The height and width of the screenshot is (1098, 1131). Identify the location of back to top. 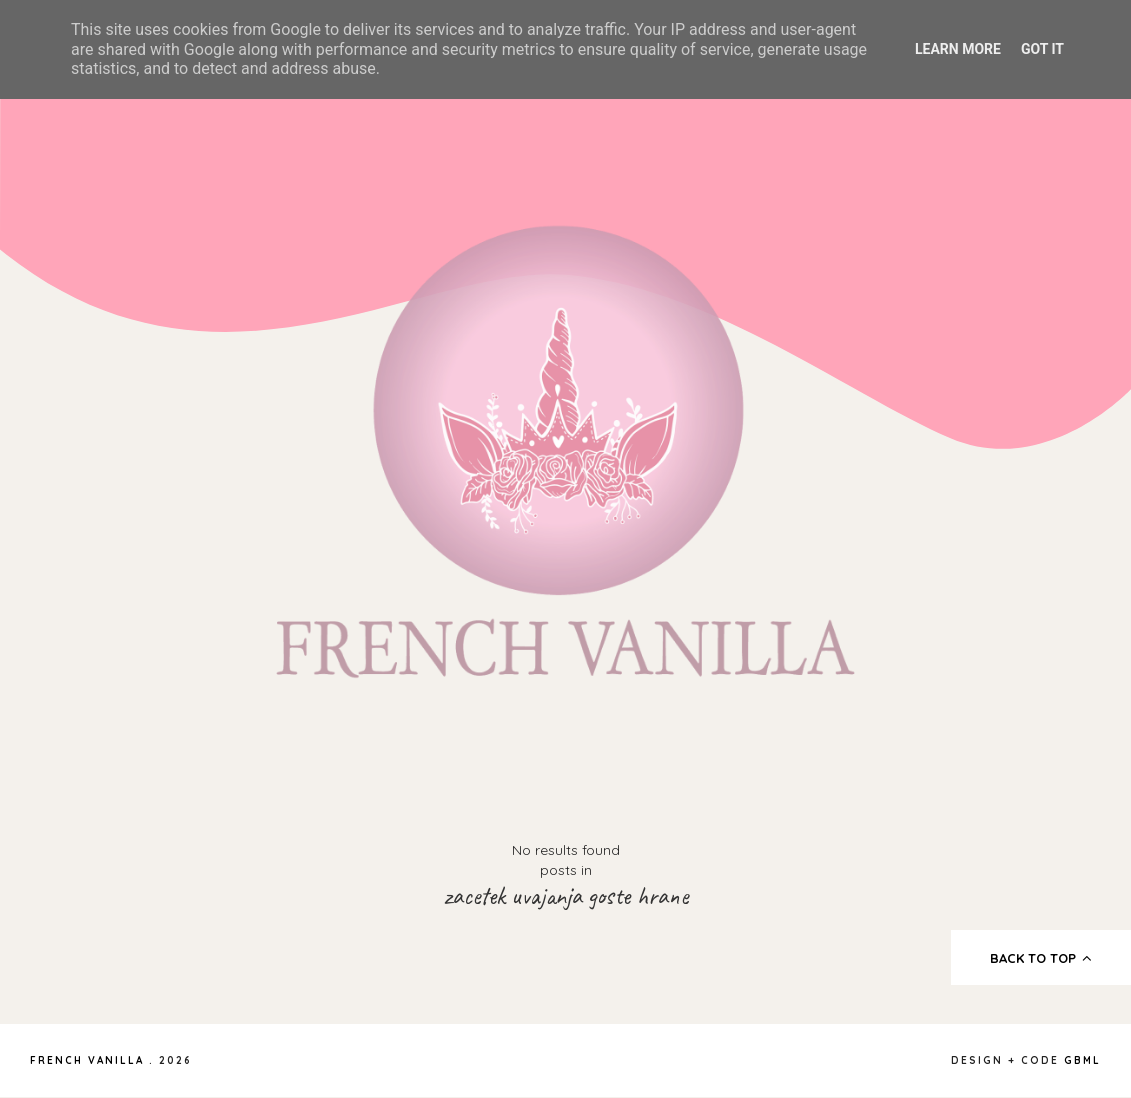
(1041, 958).